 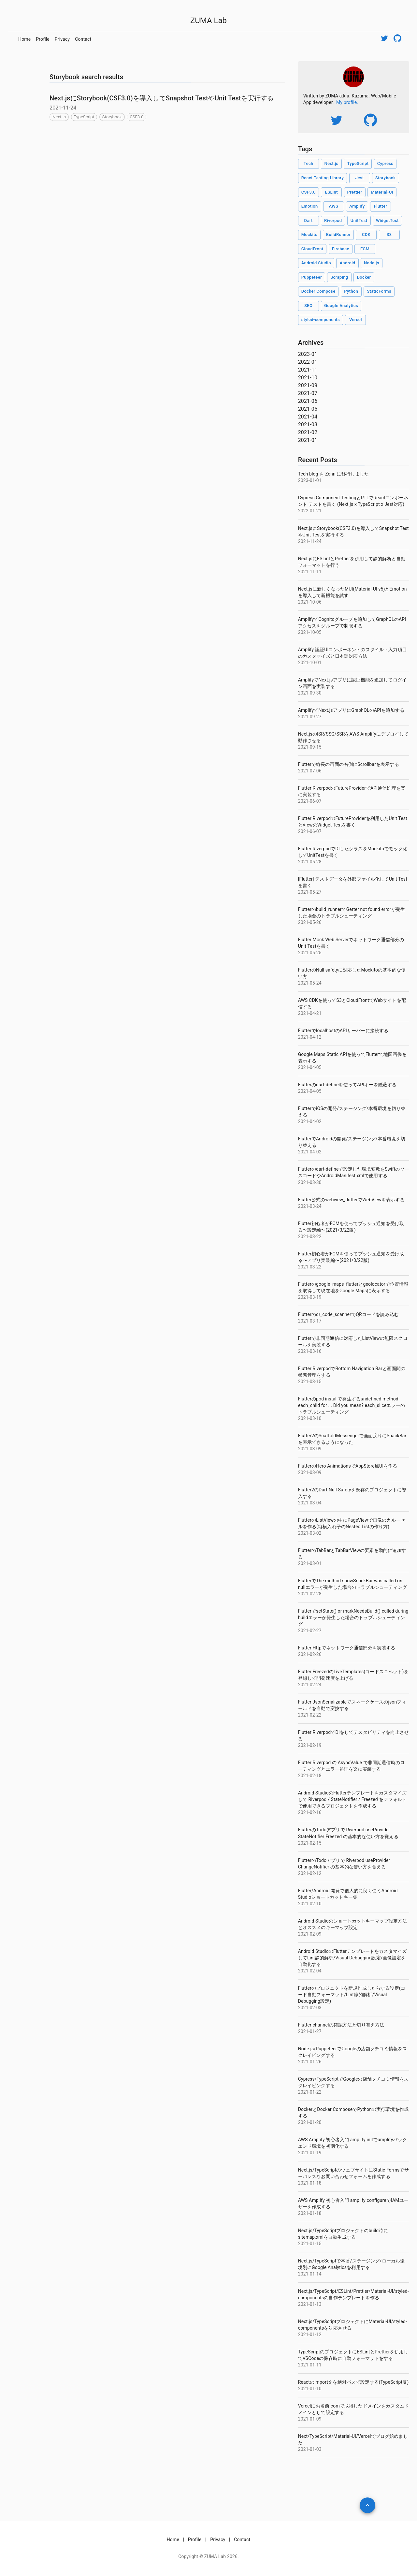 What do you see at coordinates (310, 692) in the screenshot?
I see `2021-09-30` at bounding box center [310, 692].